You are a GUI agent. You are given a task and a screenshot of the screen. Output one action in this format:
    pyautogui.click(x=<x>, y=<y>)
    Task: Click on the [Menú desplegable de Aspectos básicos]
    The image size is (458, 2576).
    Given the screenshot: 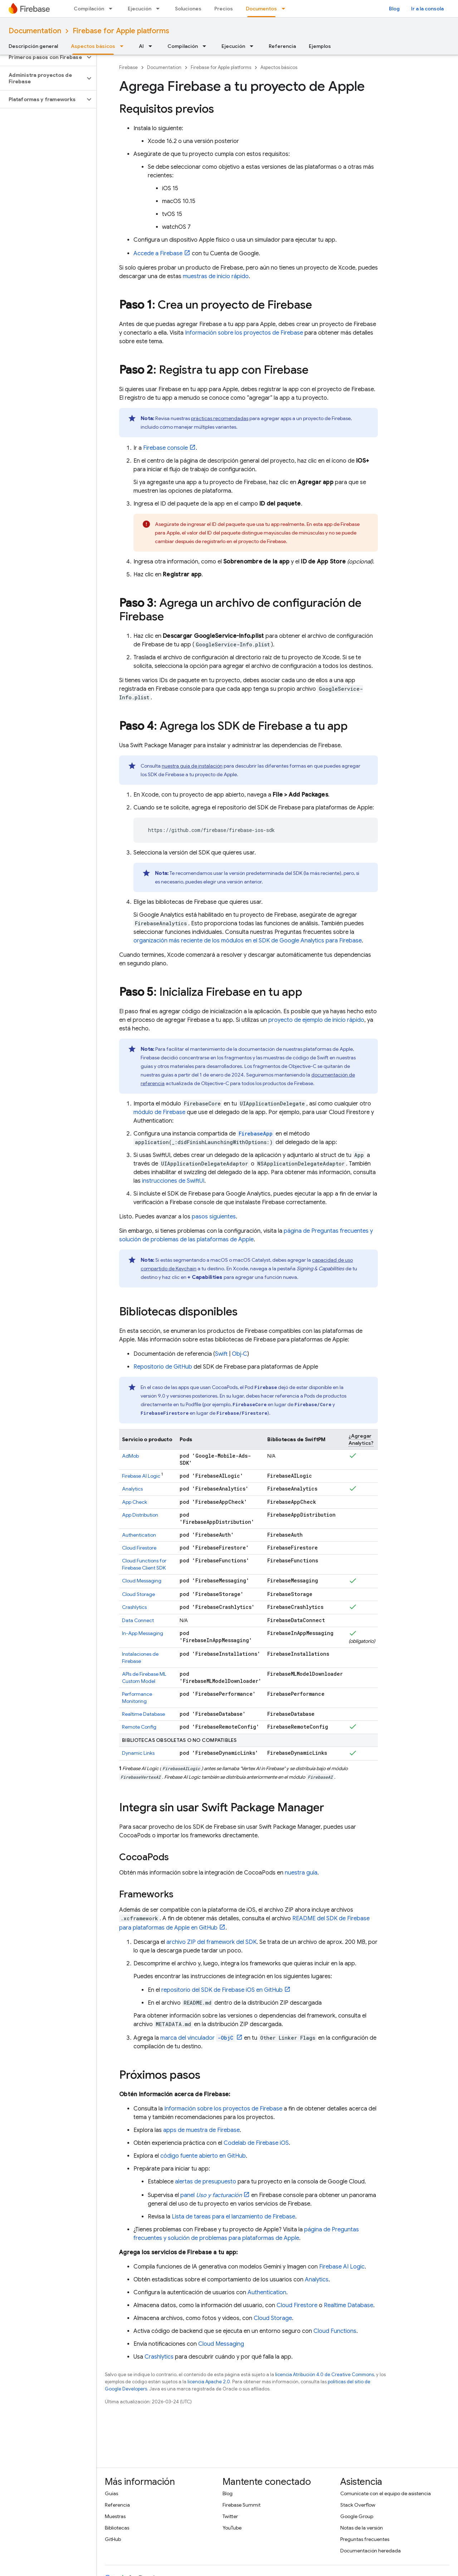 What is the action you would take?
    pyautogui.click(x=123, y=46)
    